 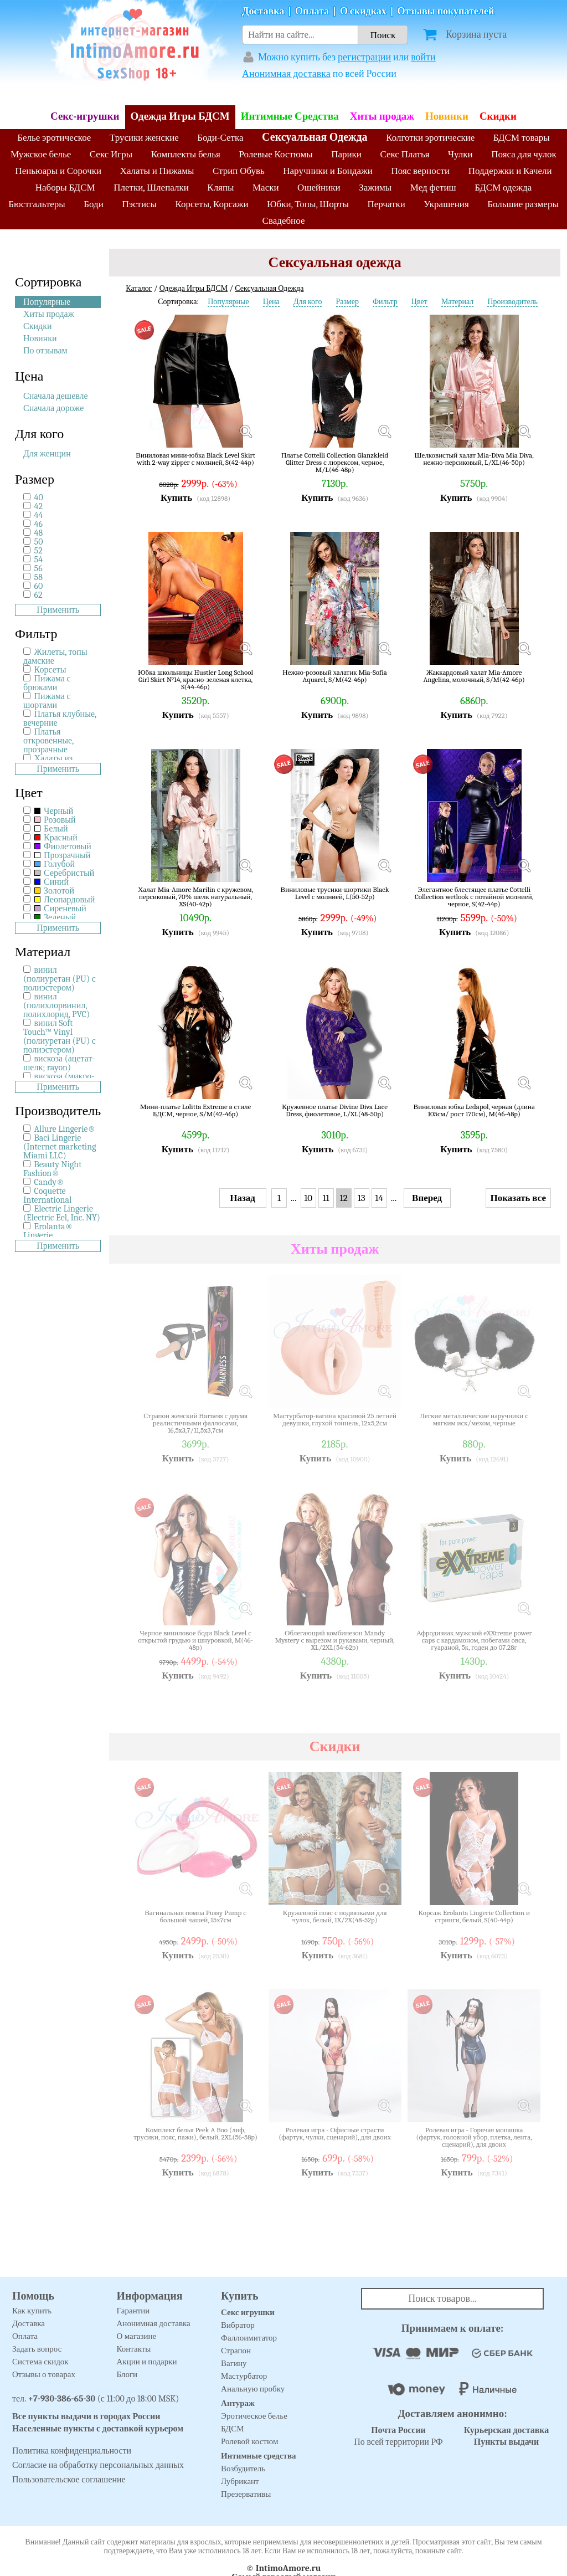 What do you see at coordinates (46, 302) in the screenshot?
I see `Популярные` at bounding box center [46, 302].